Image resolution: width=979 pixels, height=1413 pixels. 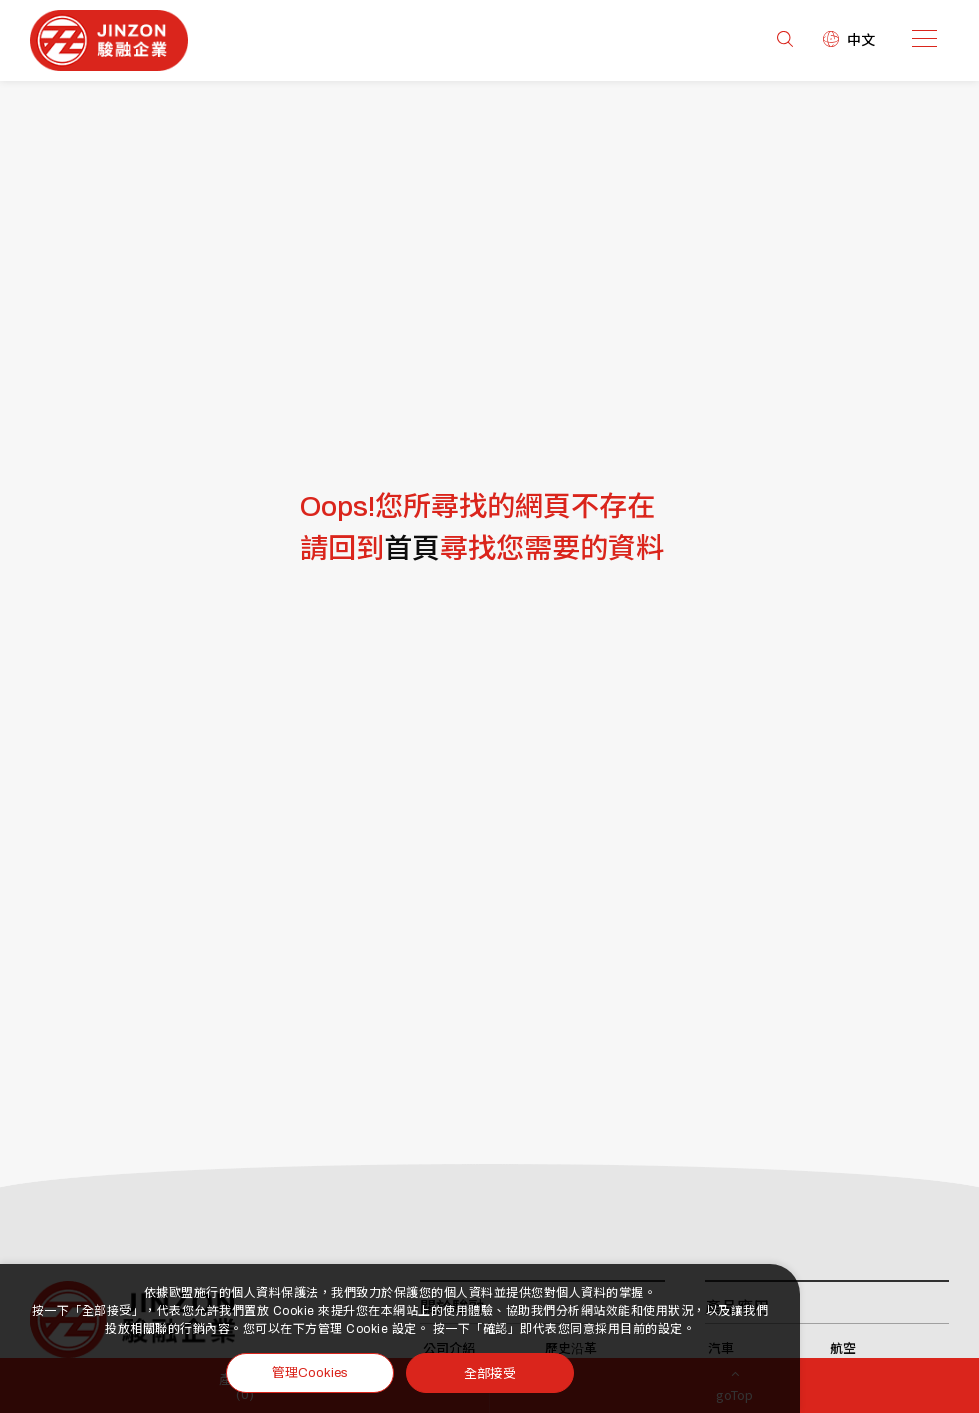 I want to click on 航空, so click(x=843, y=1349).